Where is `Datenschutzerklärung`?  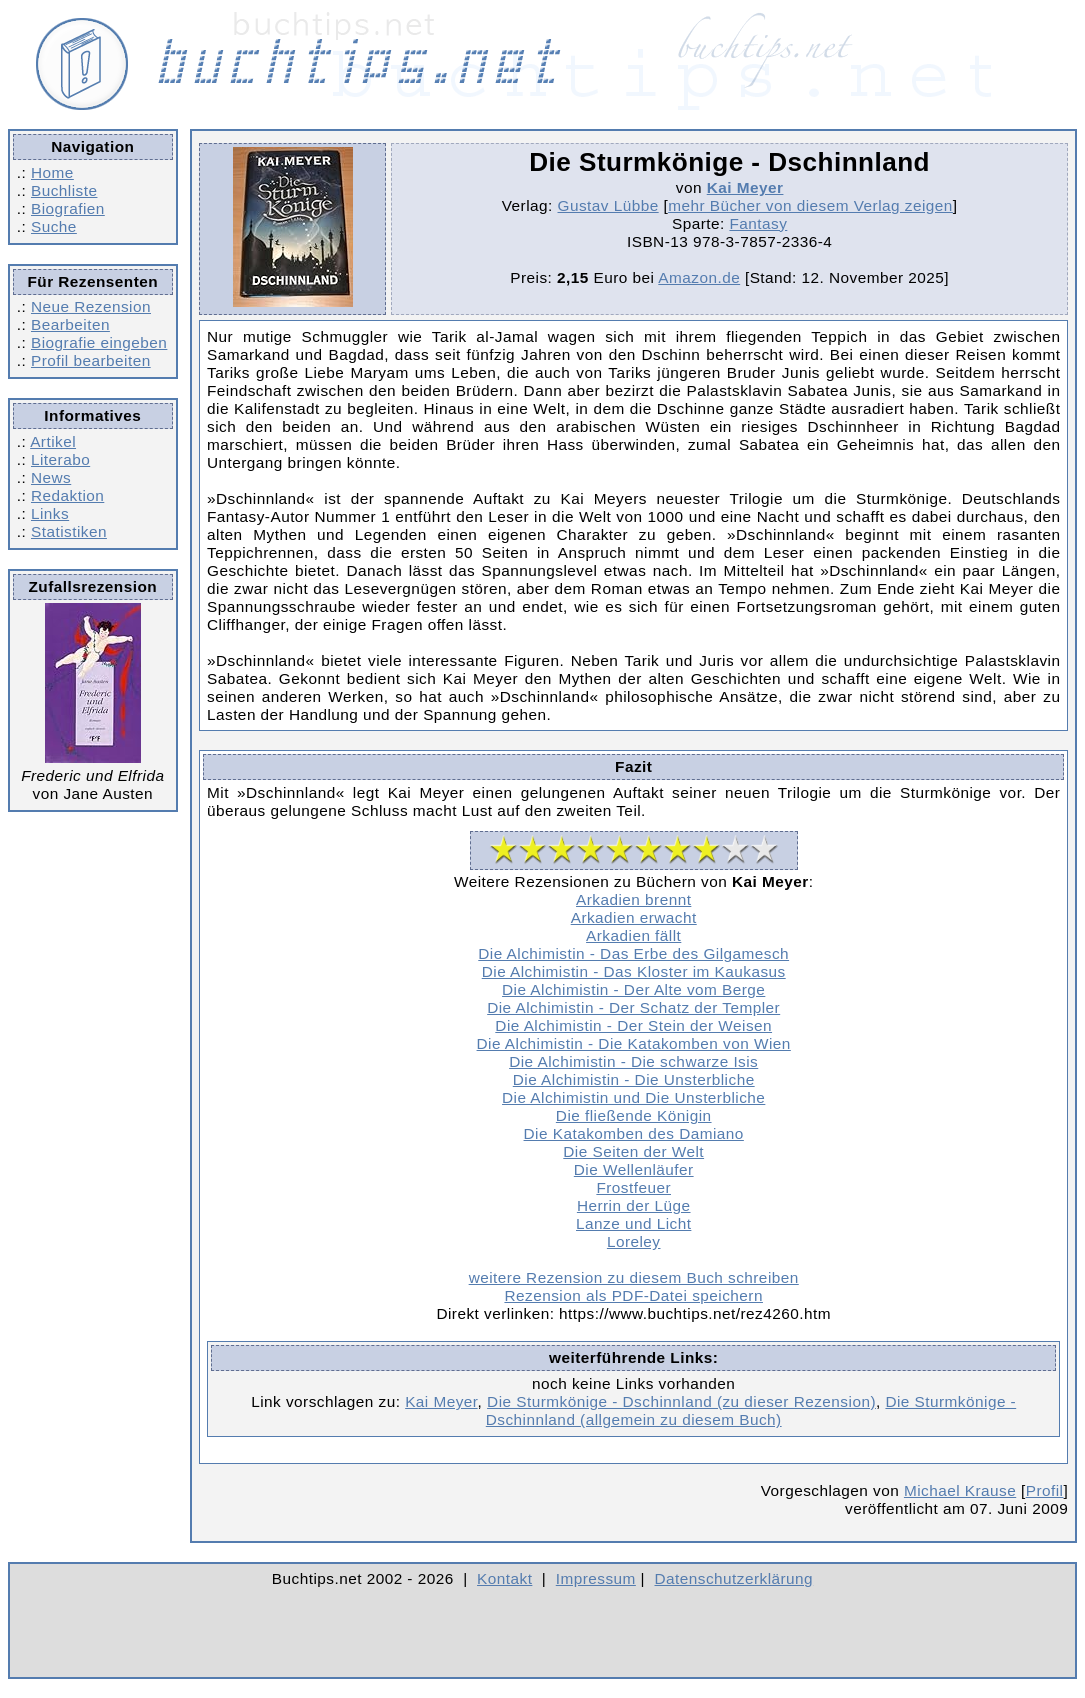 Datenschutzerklärung is located at coordinates (734, 1578).